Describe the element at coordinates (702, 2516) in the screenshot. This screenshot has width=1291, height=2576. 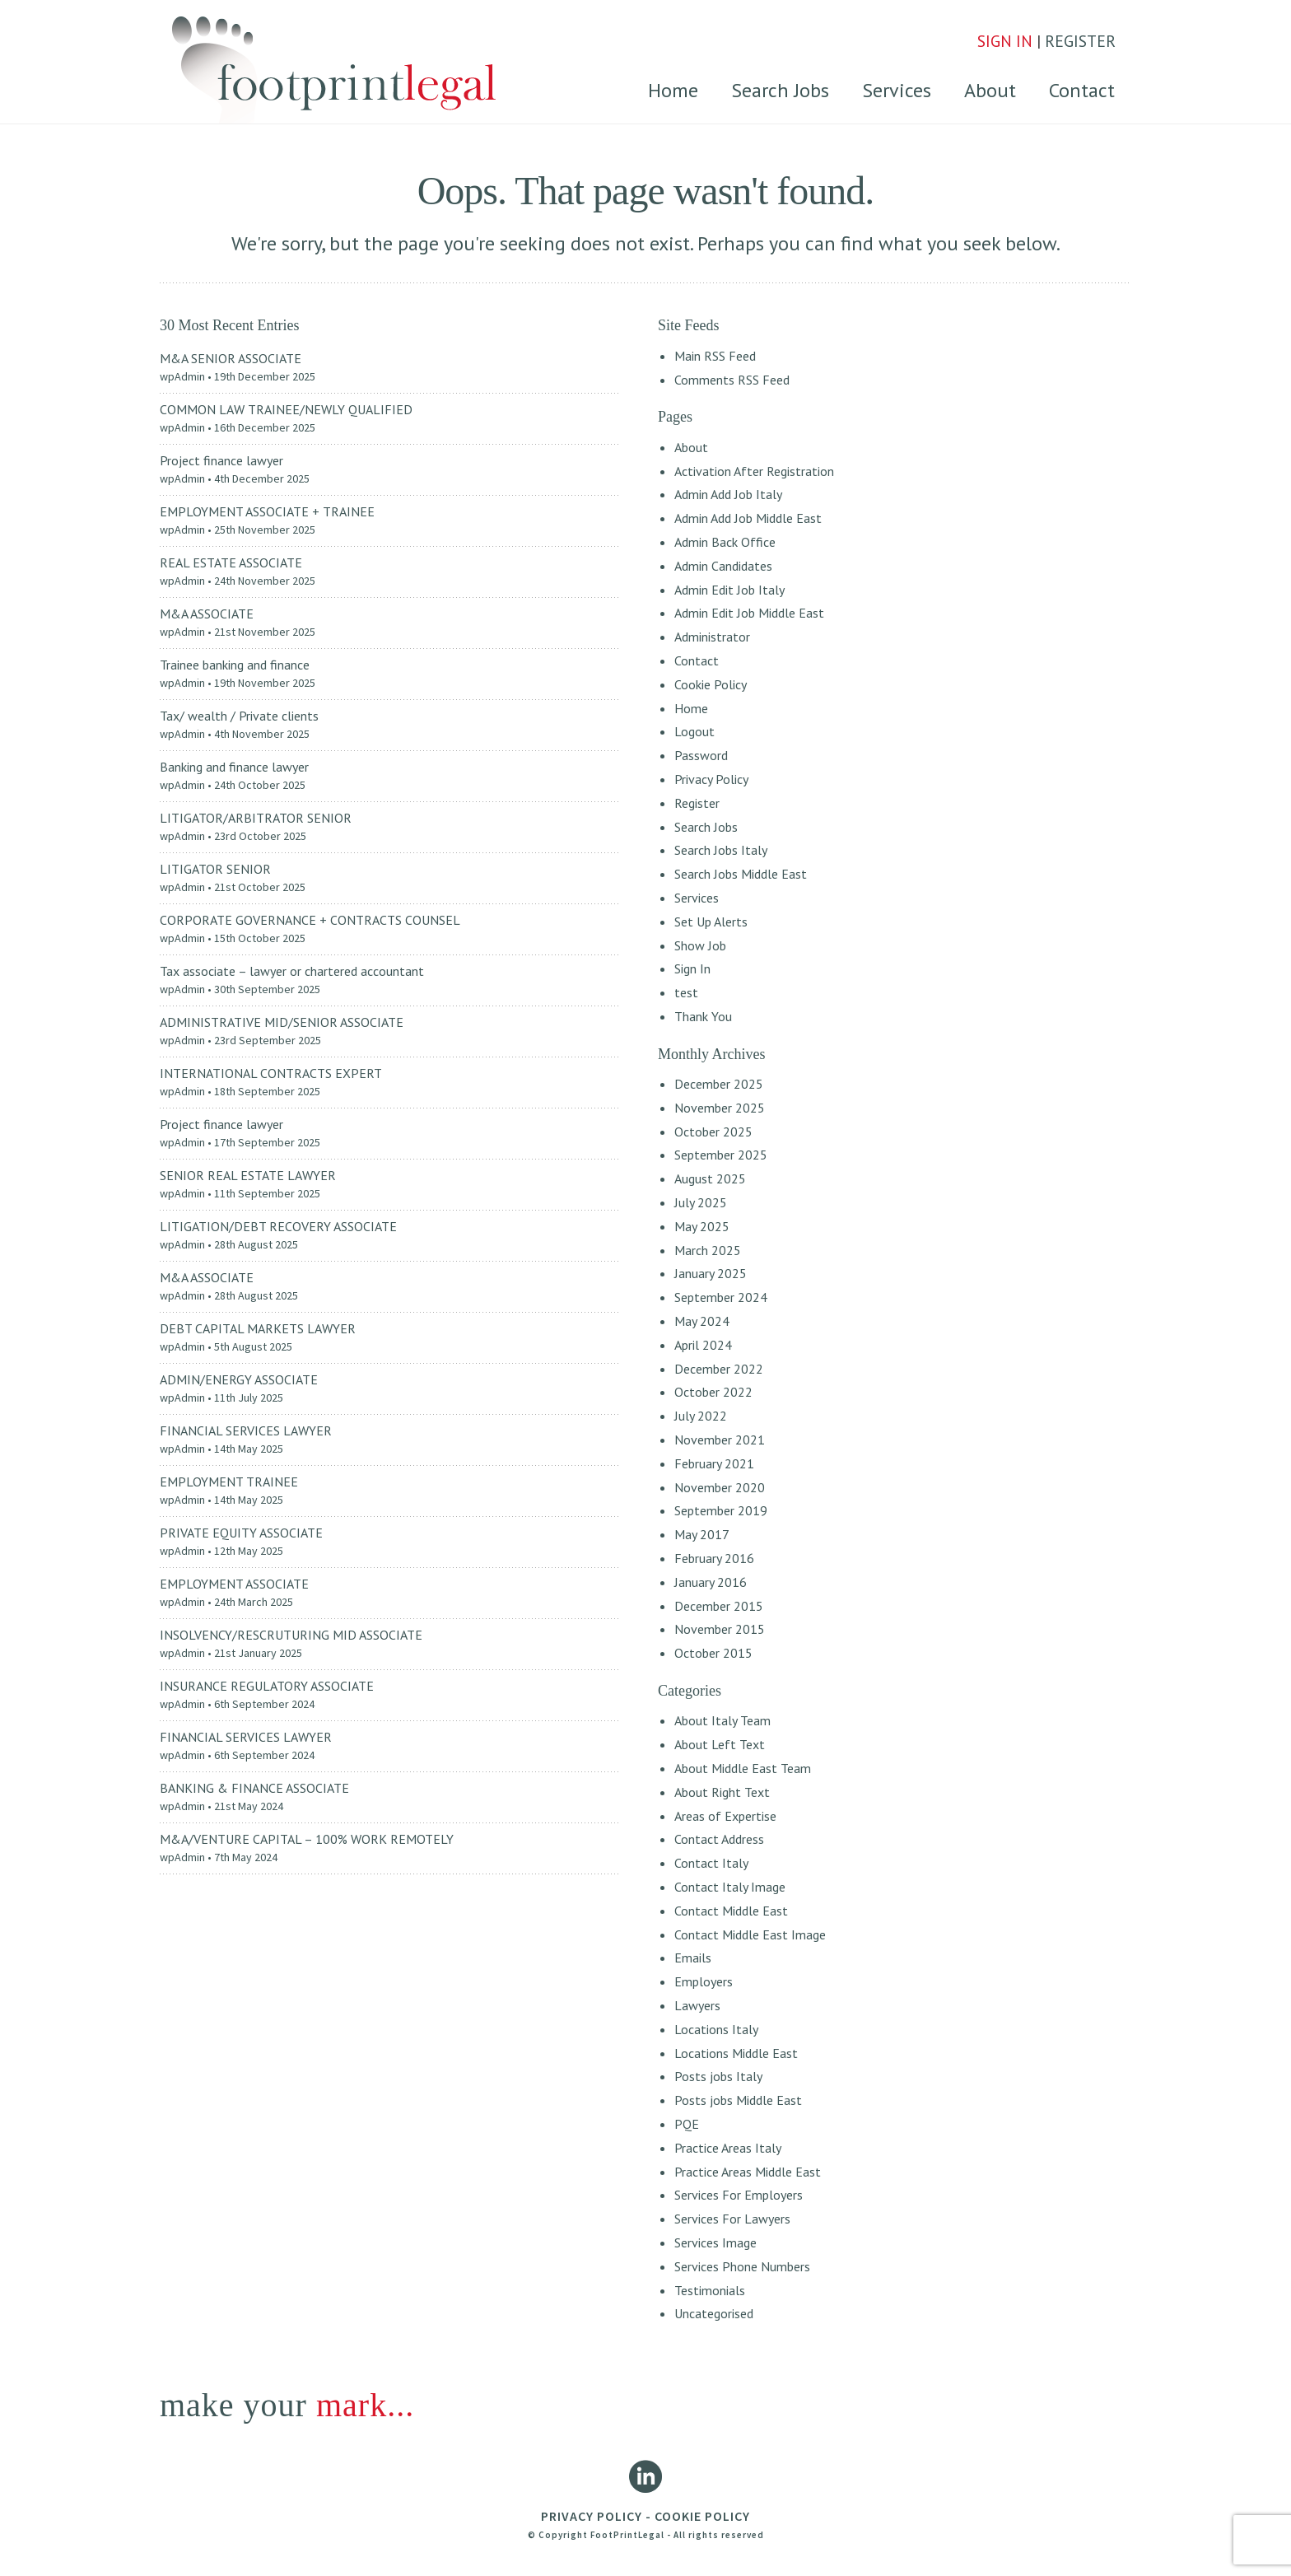
I see `COOKIE POLICY` at that location.